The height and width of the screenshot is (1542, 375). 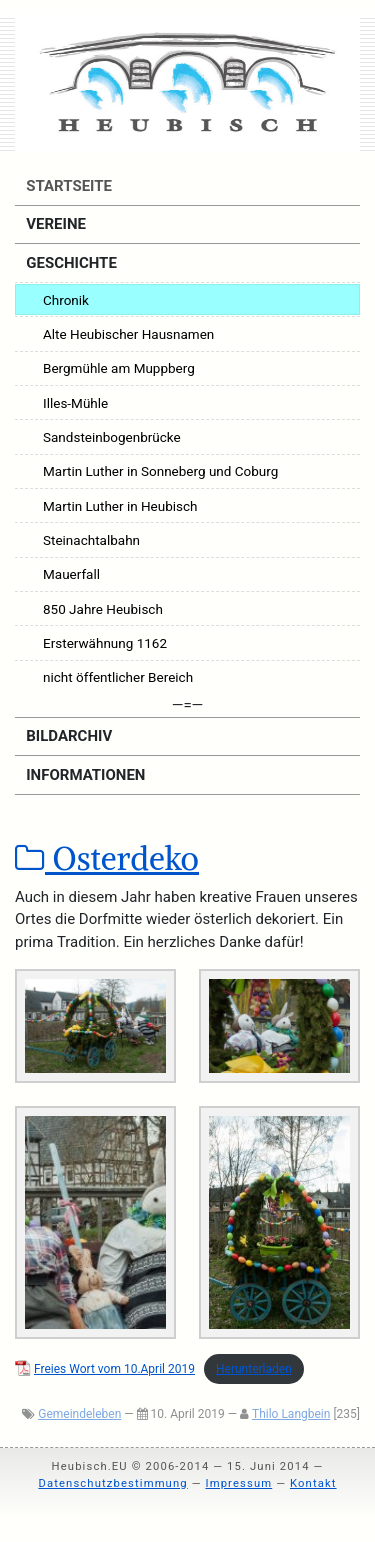 What do you see at coordinates (291, 1414) in the screenshot?
I see `Thilo Langbein` at bounding box center [291, 1414].